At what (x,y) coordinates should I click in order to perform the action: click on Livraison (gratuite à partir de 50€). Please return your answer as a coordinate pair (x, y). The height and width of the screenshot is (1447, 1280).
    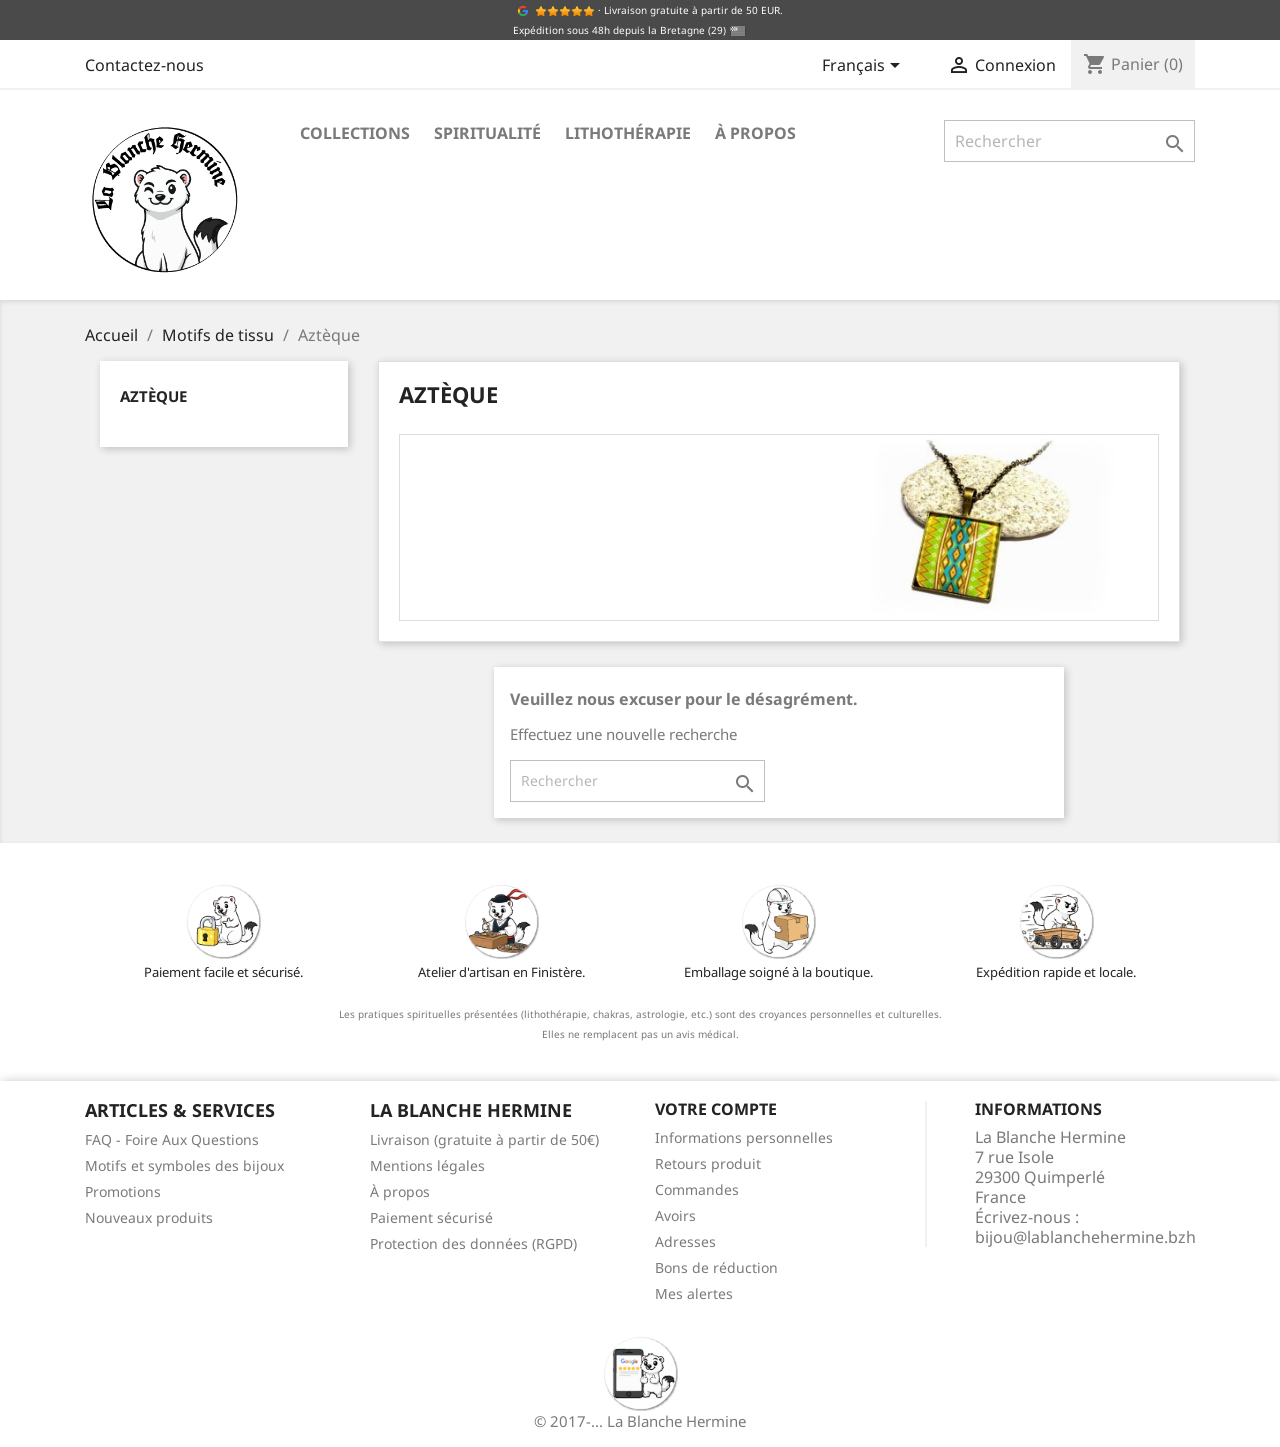
    Looking at the image, I should click on (484, 1139).